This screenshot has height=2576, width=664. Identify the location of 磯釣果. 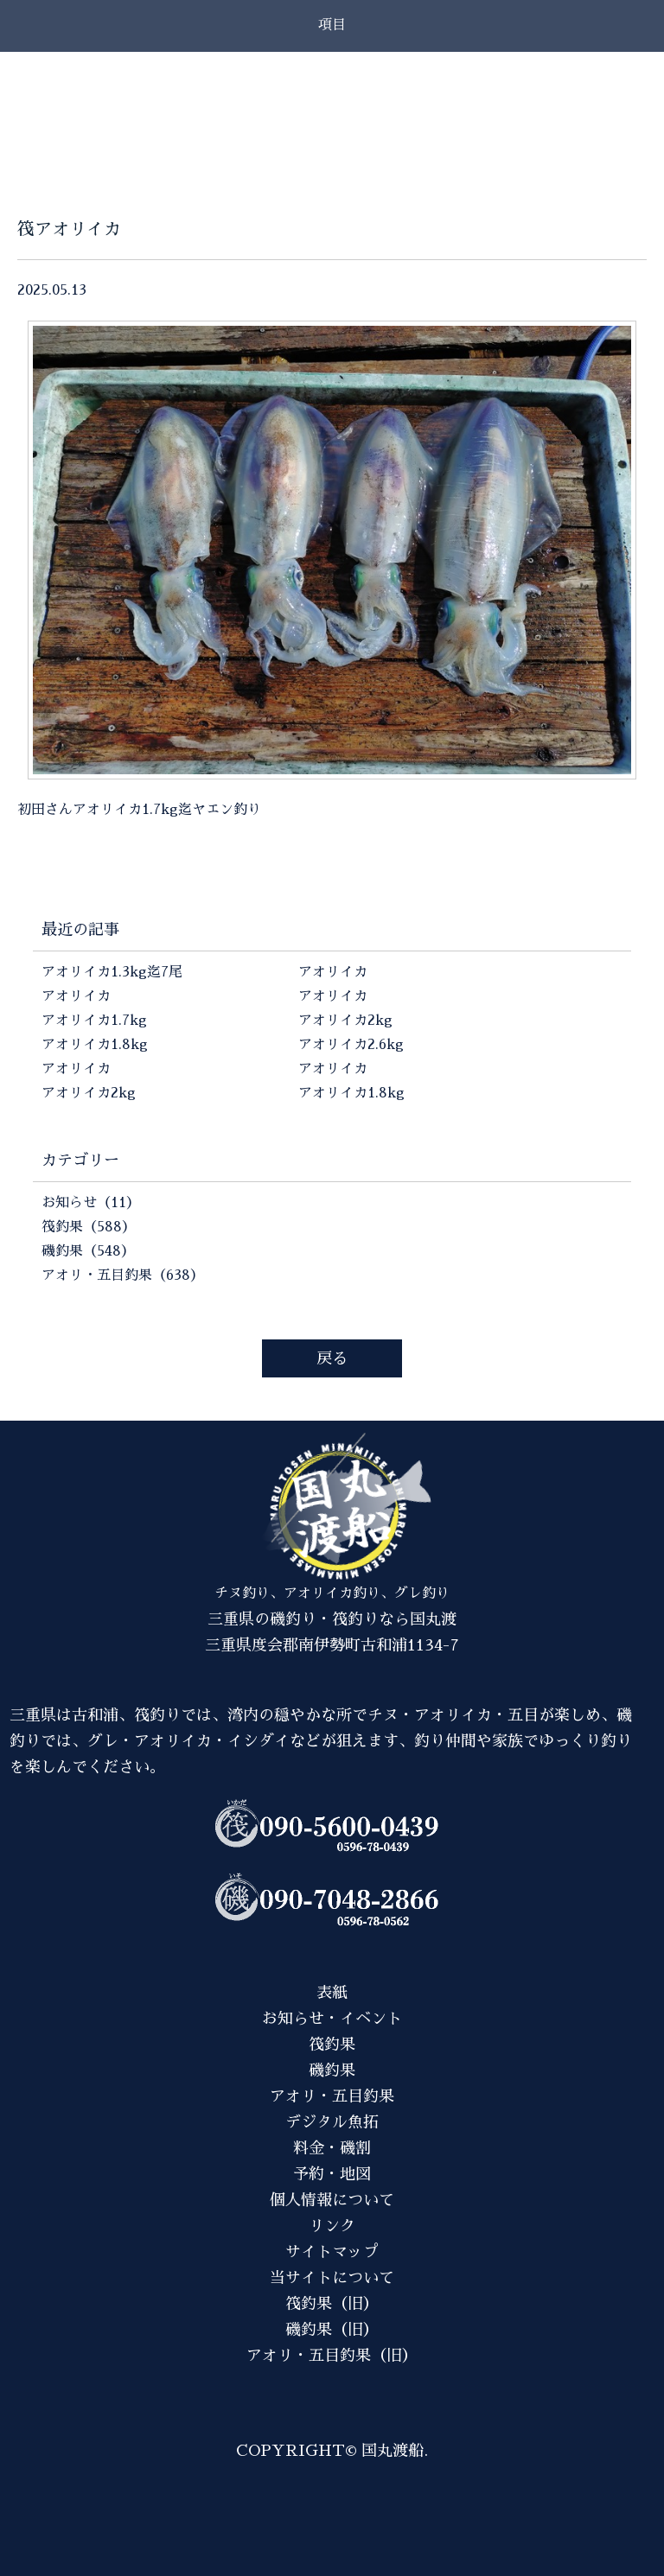
(332, 2070).